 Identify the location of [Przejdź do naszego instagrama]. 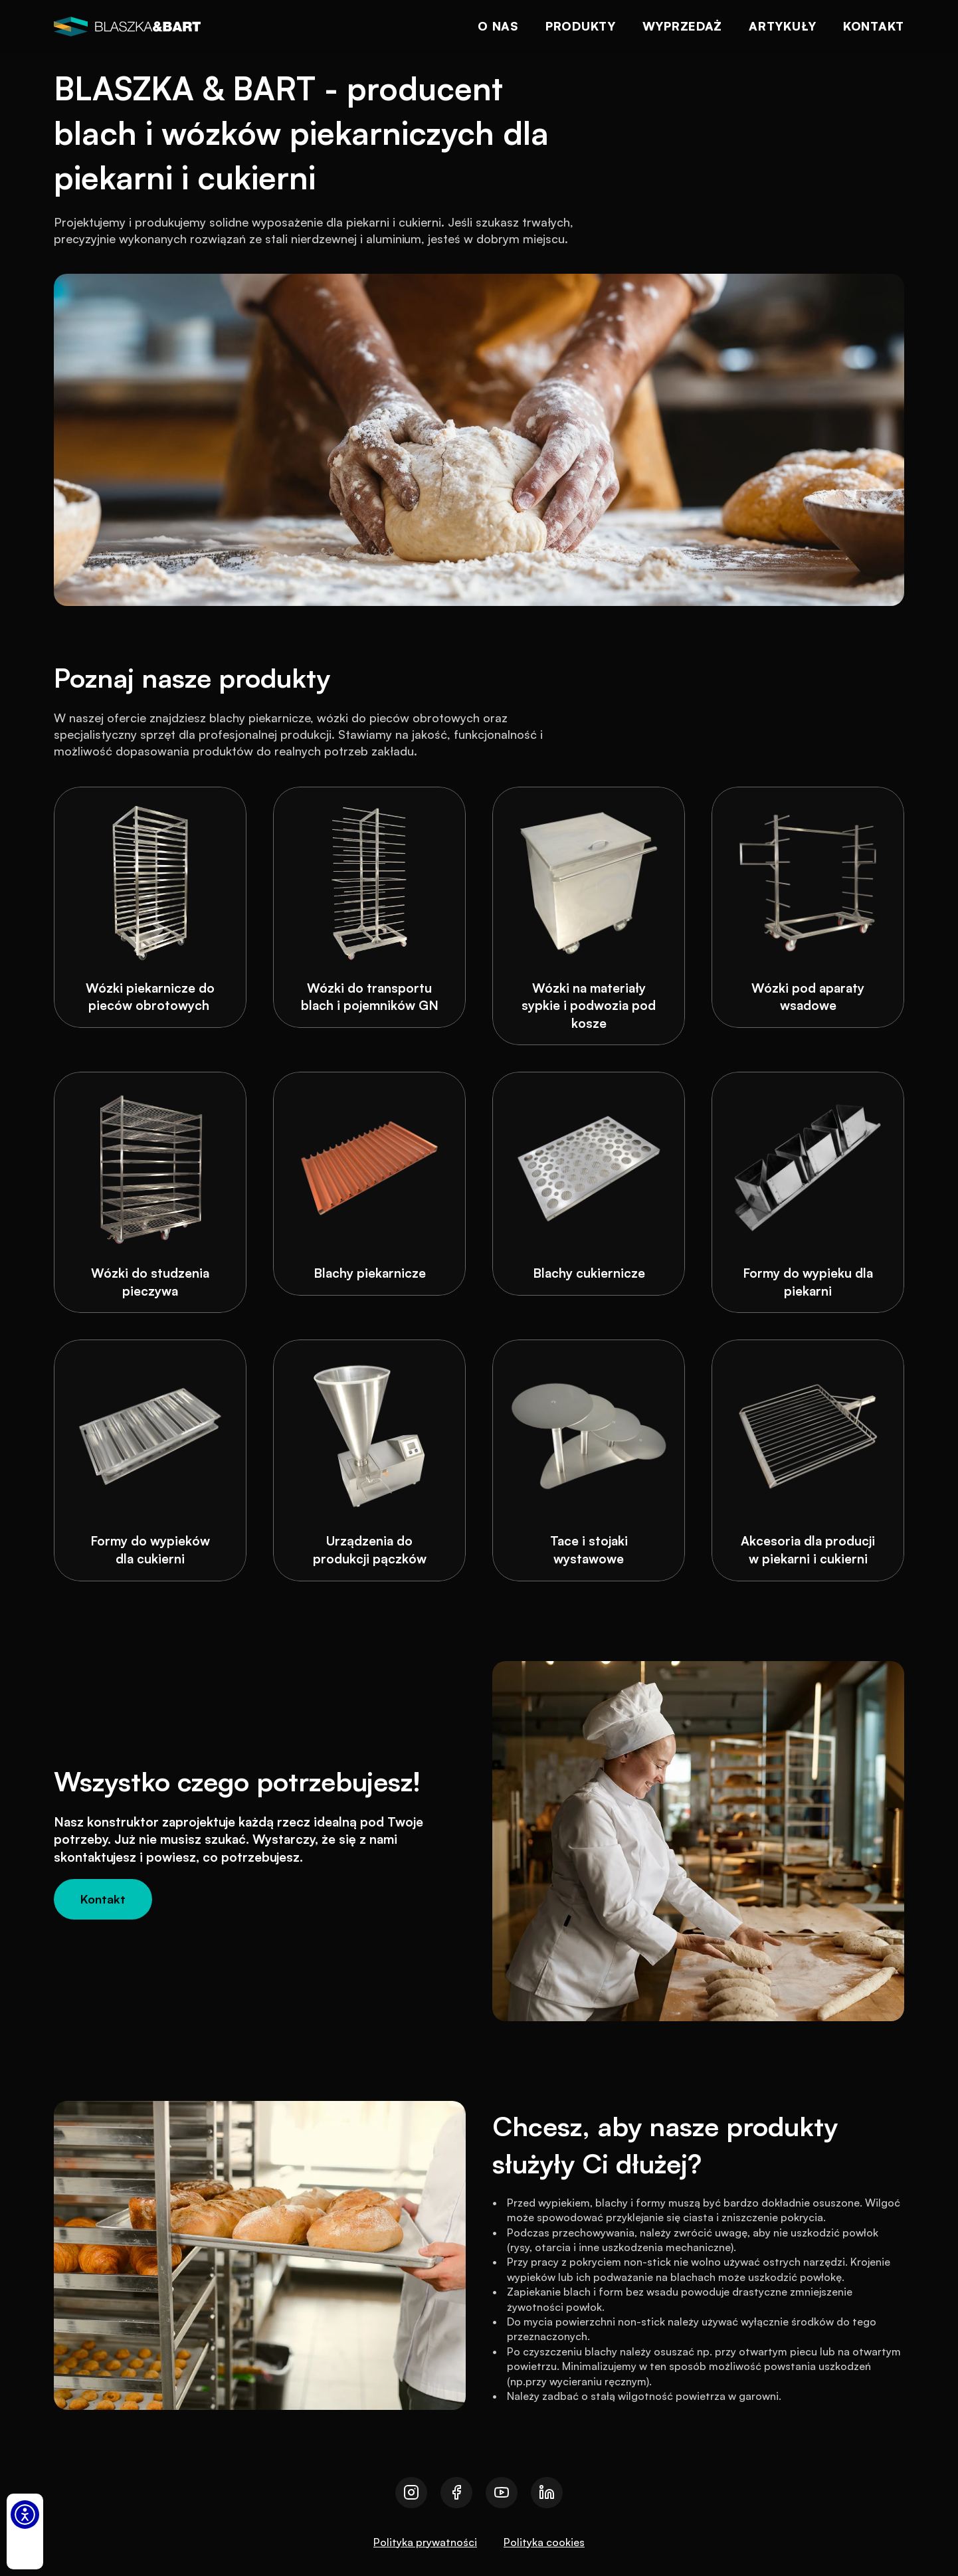
(411, 2492).